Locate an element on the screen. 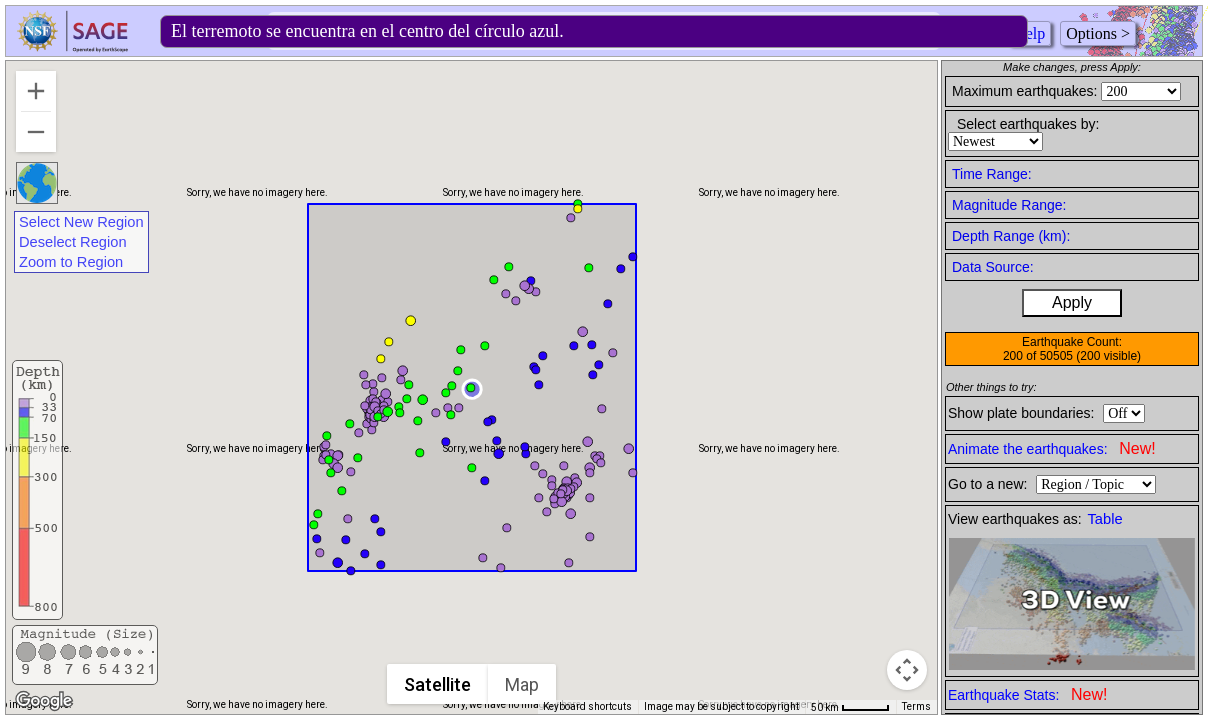  Magnitude Range: is located at coordinates (1009, 205).